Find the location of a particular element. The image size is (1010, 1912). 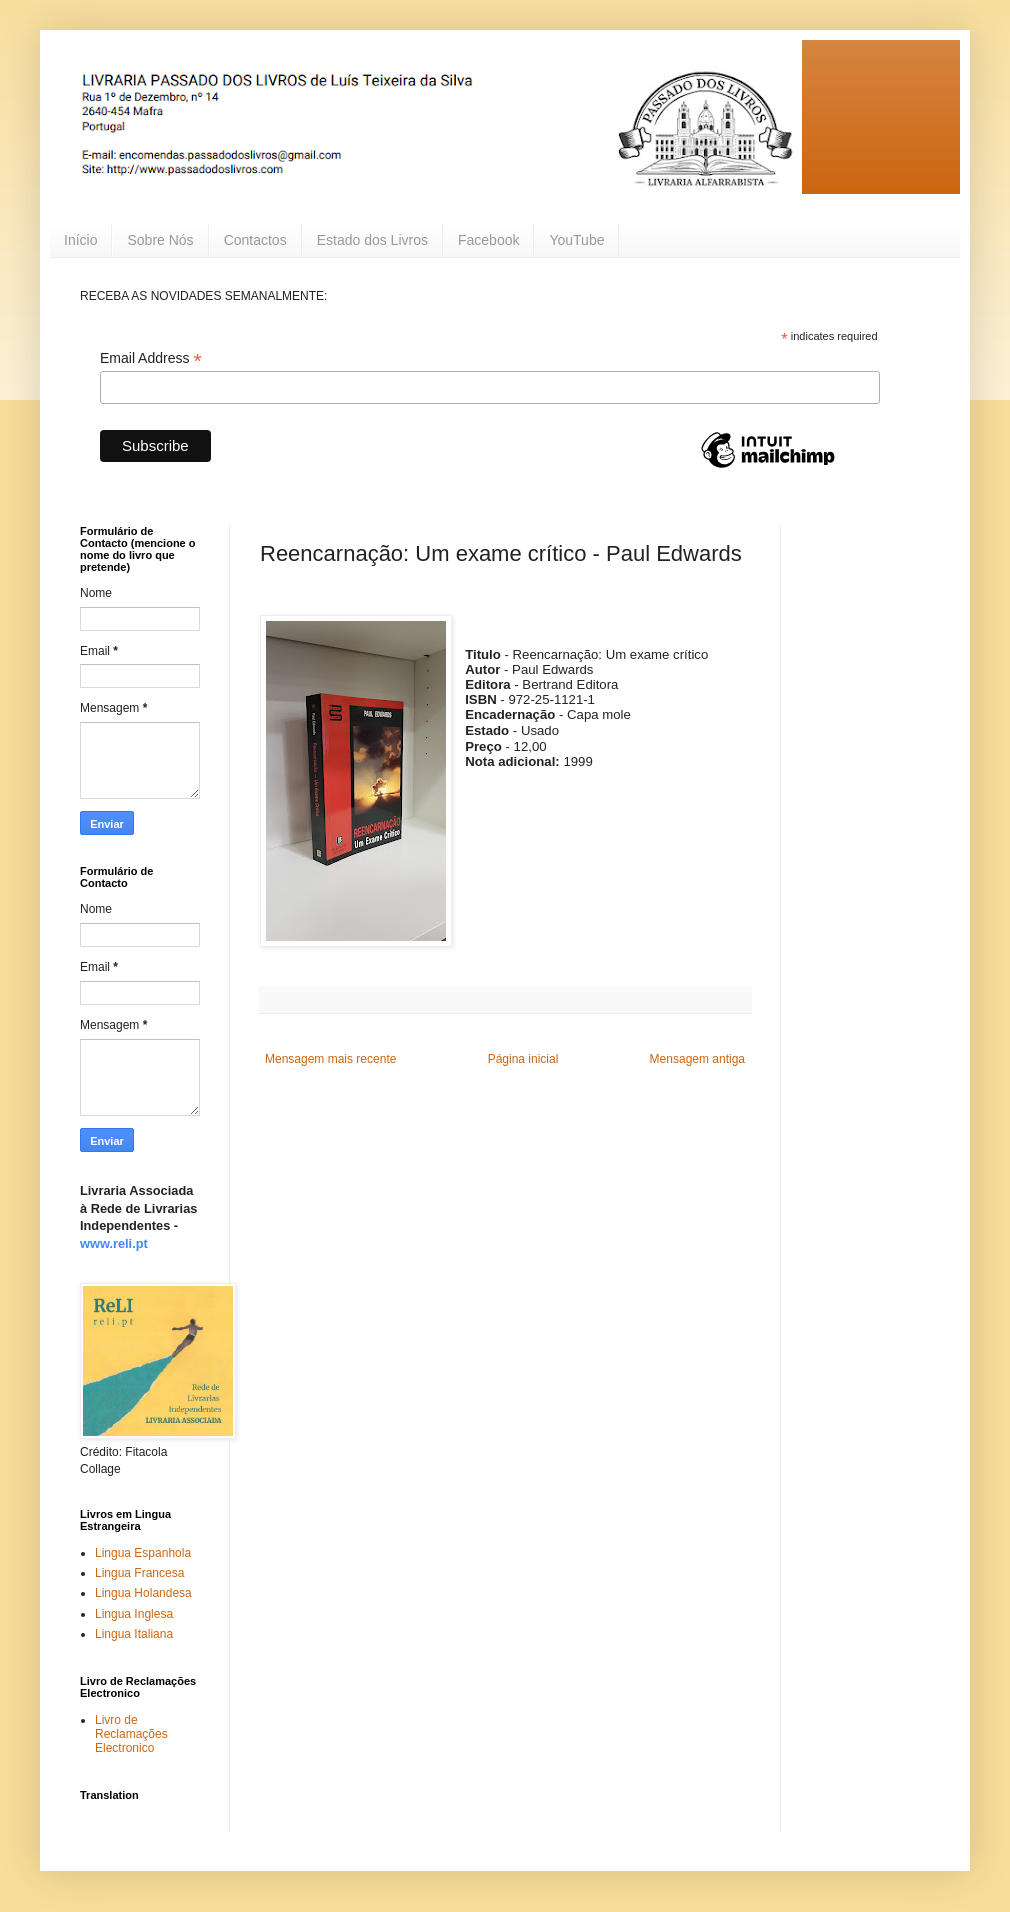

Lingua Inglesa is located at coordinates (134, 1614).